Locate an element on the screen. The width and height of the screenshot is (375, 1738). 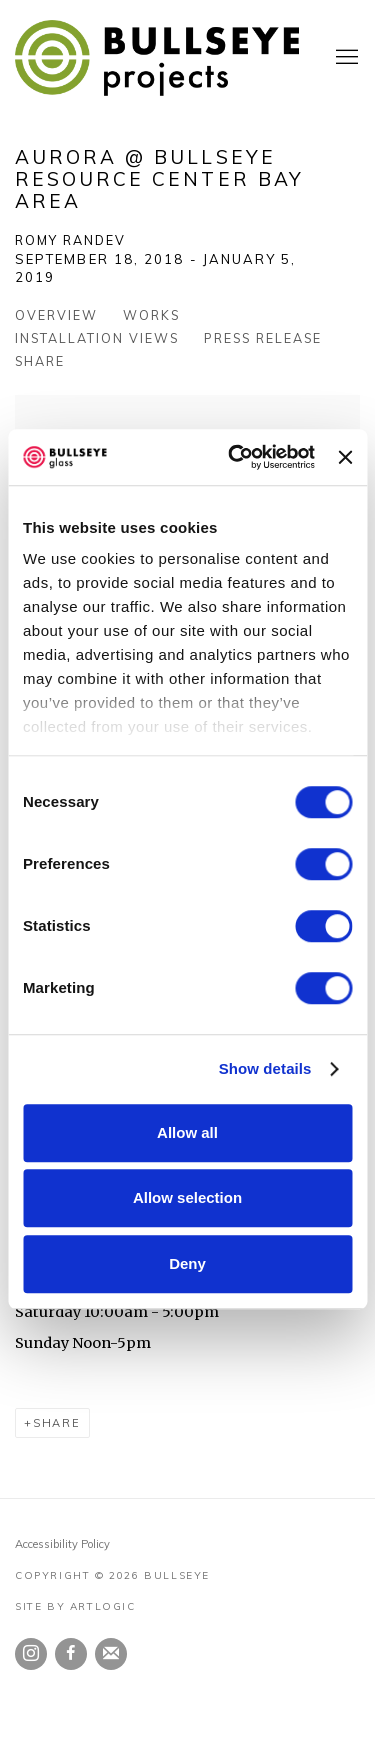
Press release is located at coordinates (263, 338).